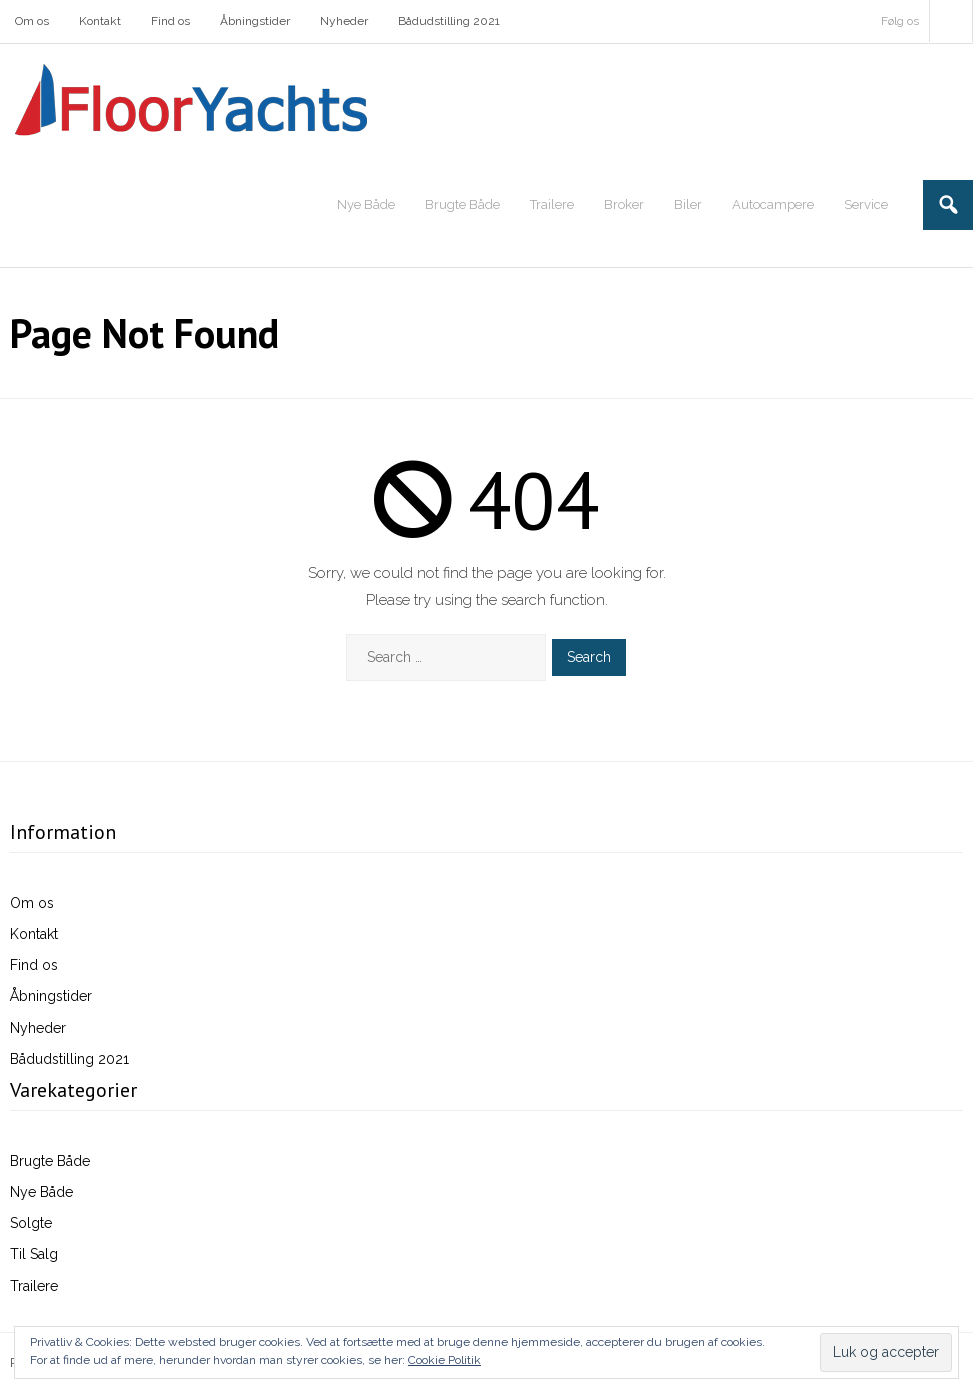 The image size is (973, 1393). I want to click on Cookie Politik, so click(444, 1360).